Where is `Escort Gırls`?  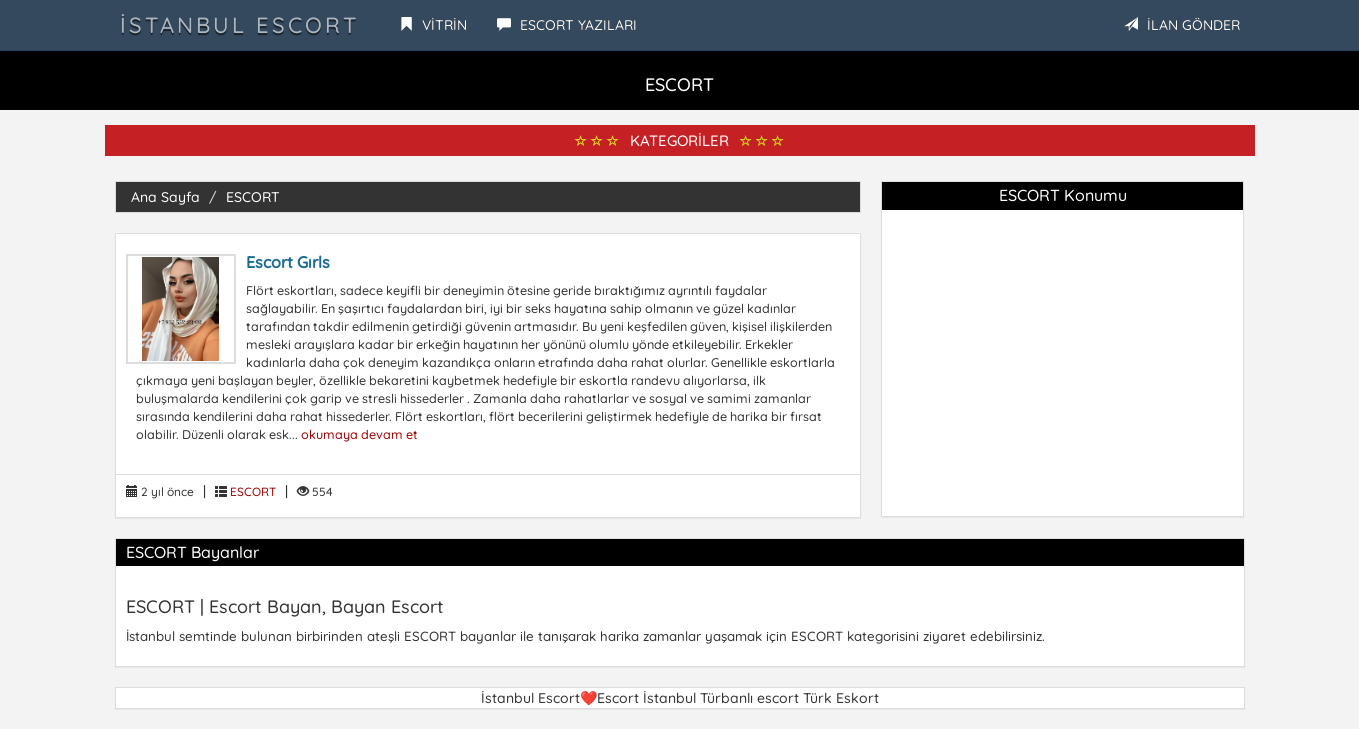 Escort Gırls is located at coordinates (288, 262).